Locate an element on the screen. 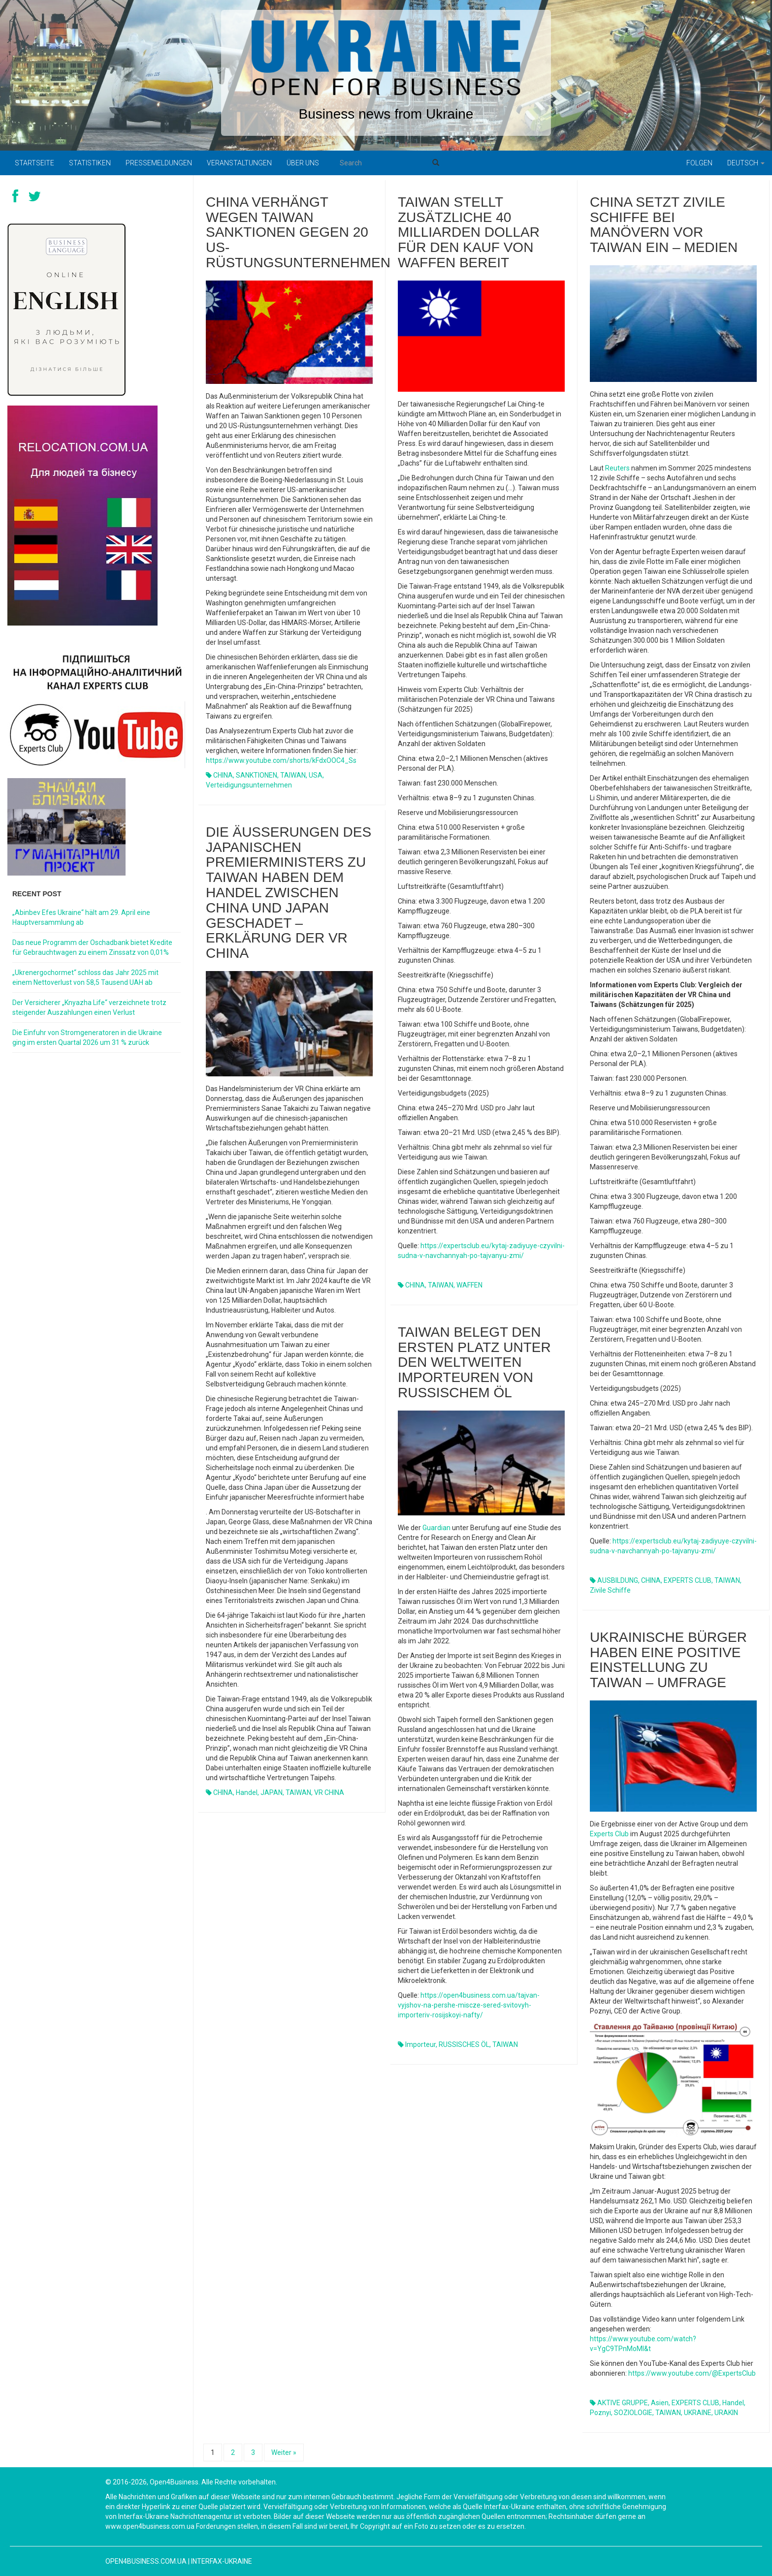  Experts Club is located at coordinates (609, 1834).